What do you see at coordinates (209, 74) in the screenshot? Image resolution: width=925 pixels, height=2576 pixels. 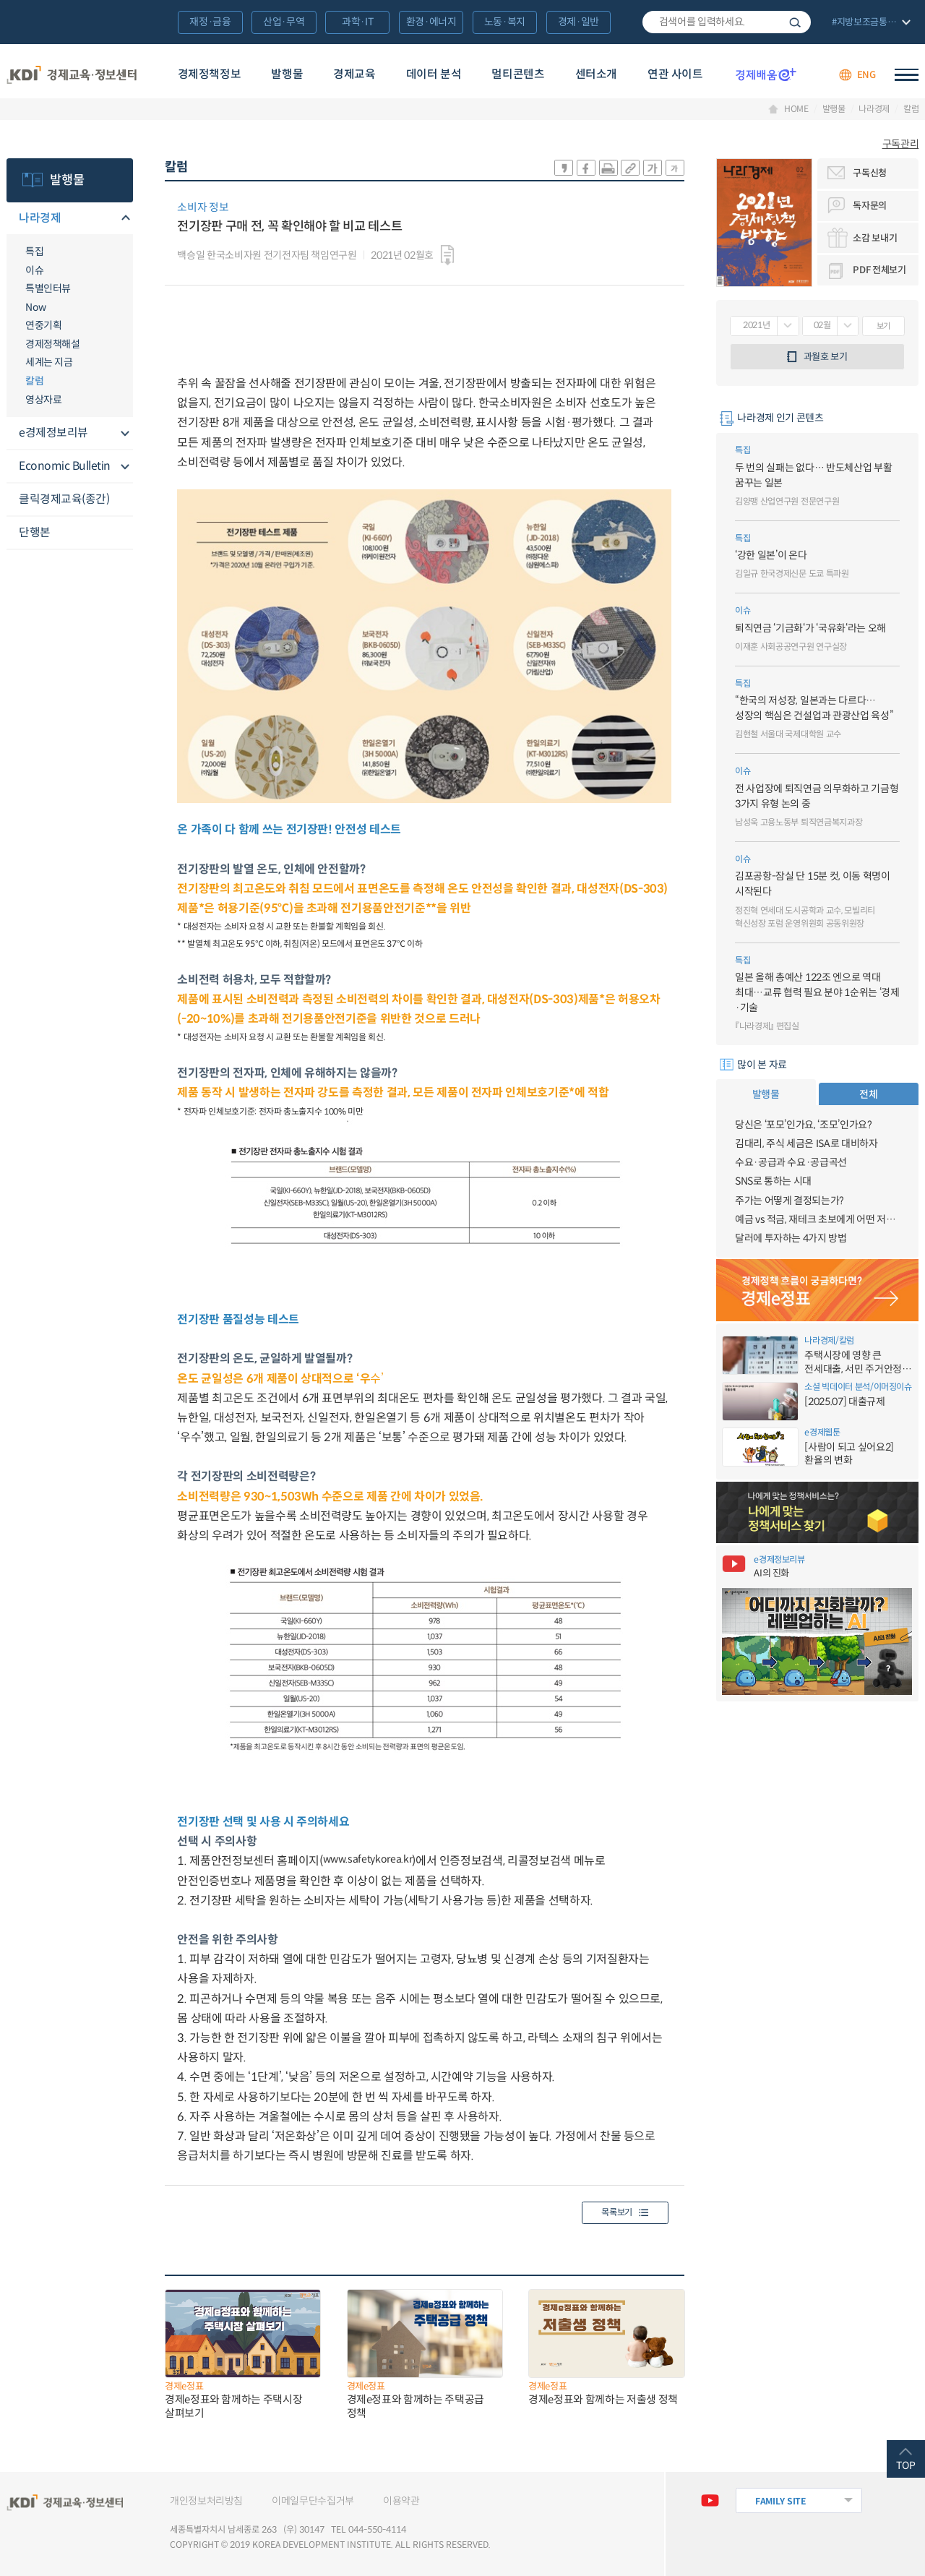 I see `경제정책정보` at bounding box center [209, 74].